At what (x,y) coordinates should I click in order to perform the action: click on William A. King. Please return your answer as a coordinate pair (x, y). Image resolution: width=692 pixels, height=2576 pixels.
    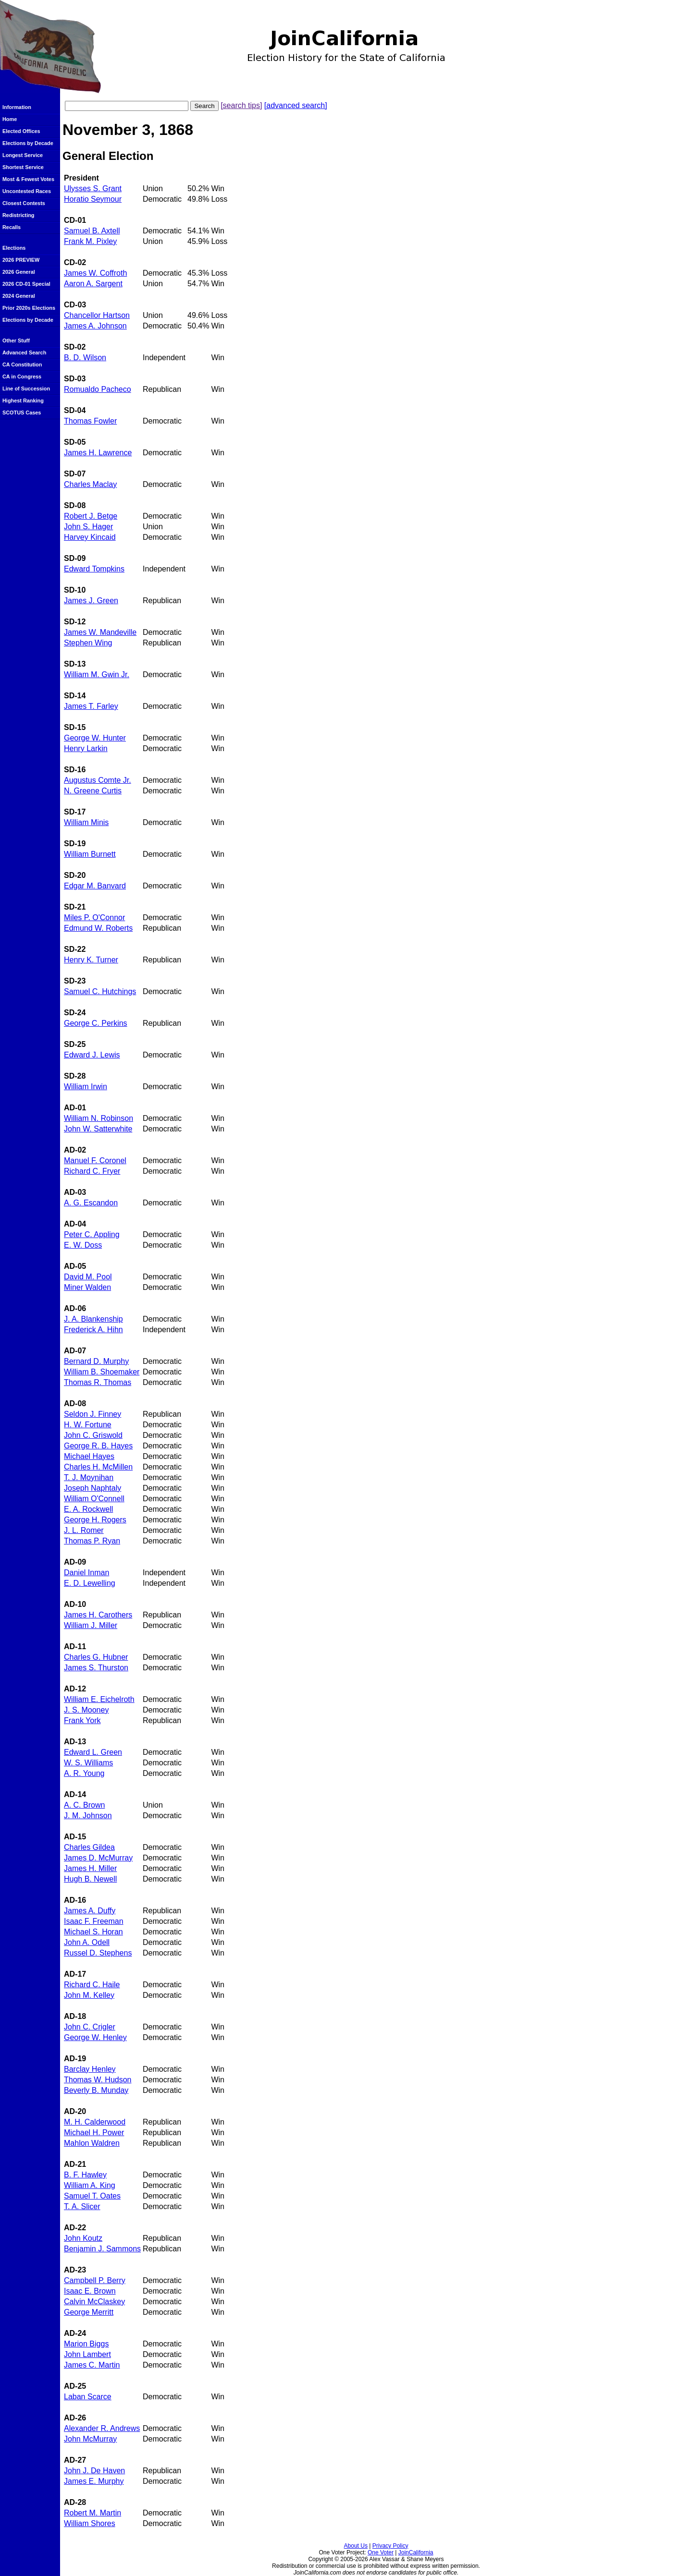
    Looking at the image, I should click on (89, 2185).